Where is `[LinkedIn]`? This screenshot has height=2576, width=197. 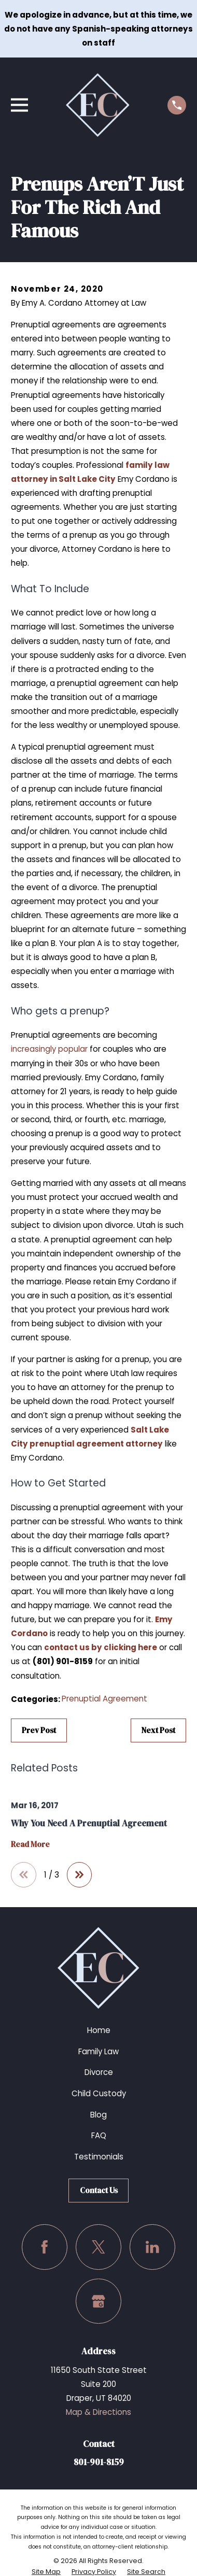 [LinkedIn] is located at coordinates (152, 2247).